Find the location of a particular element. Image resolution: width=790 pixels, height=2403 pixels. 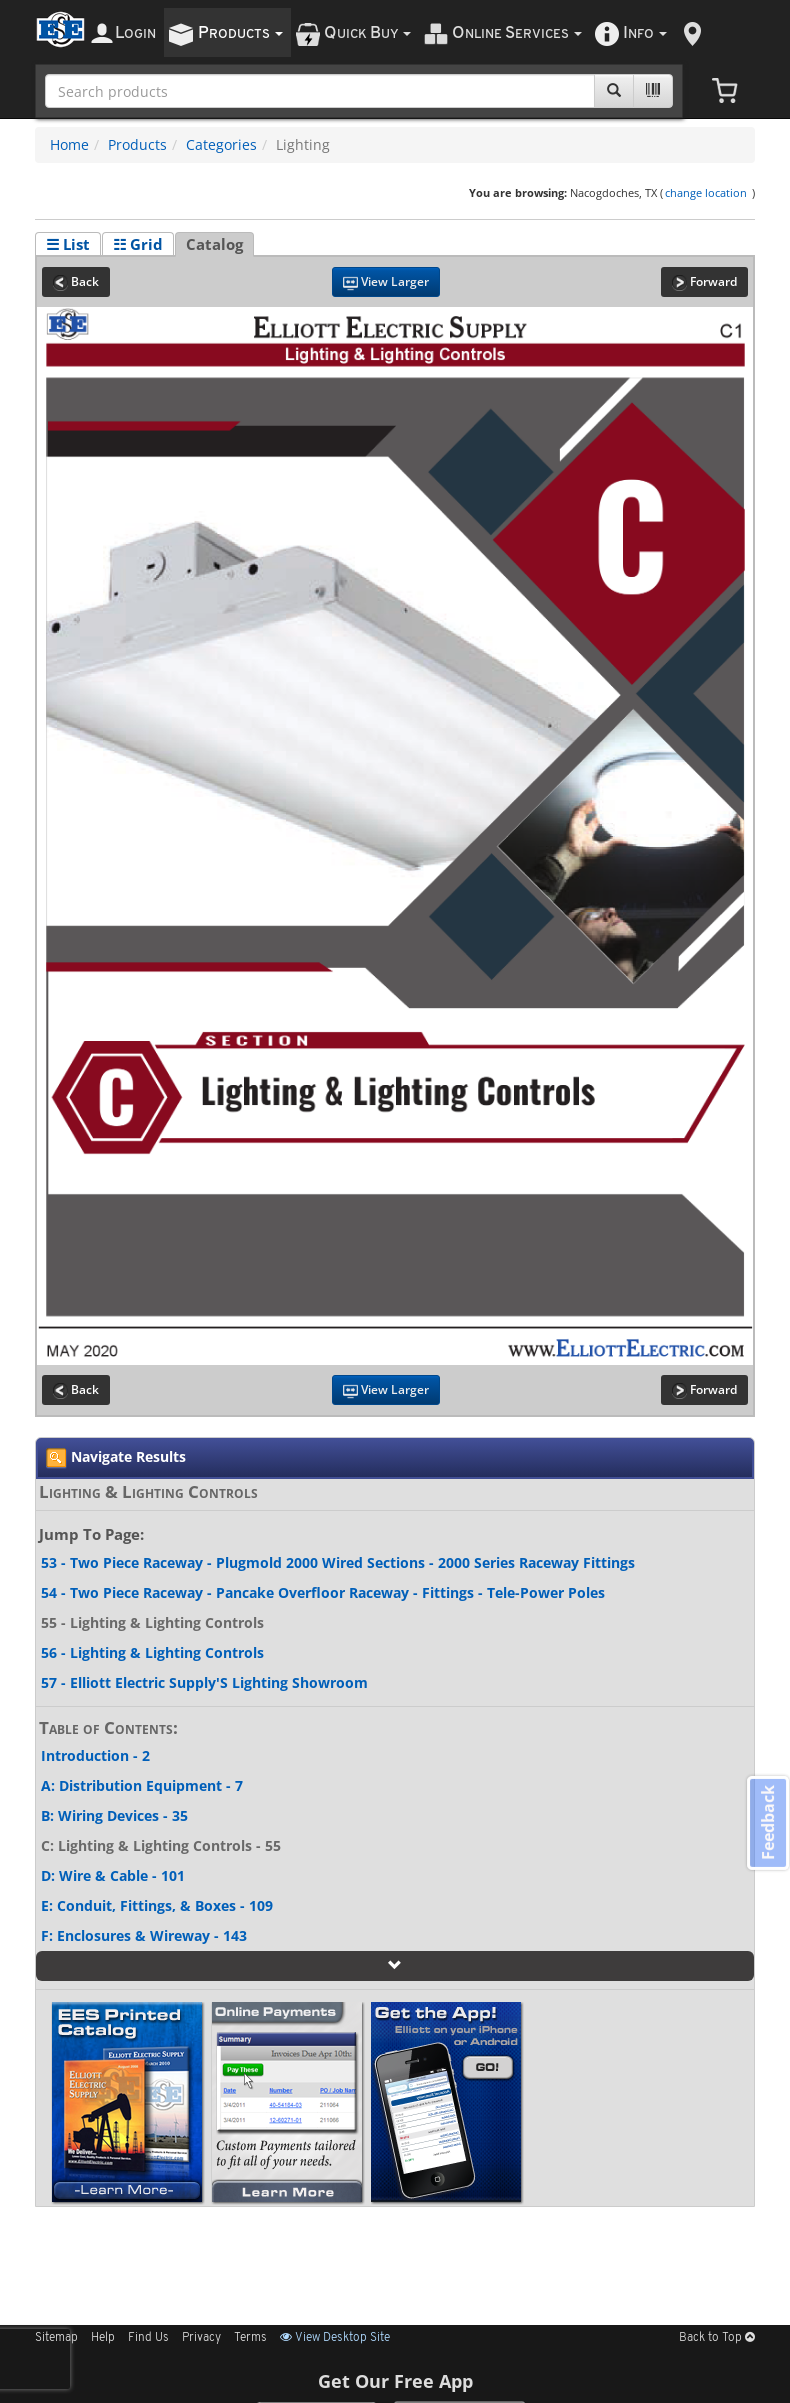

roducts is located at coordinates (240, 33).